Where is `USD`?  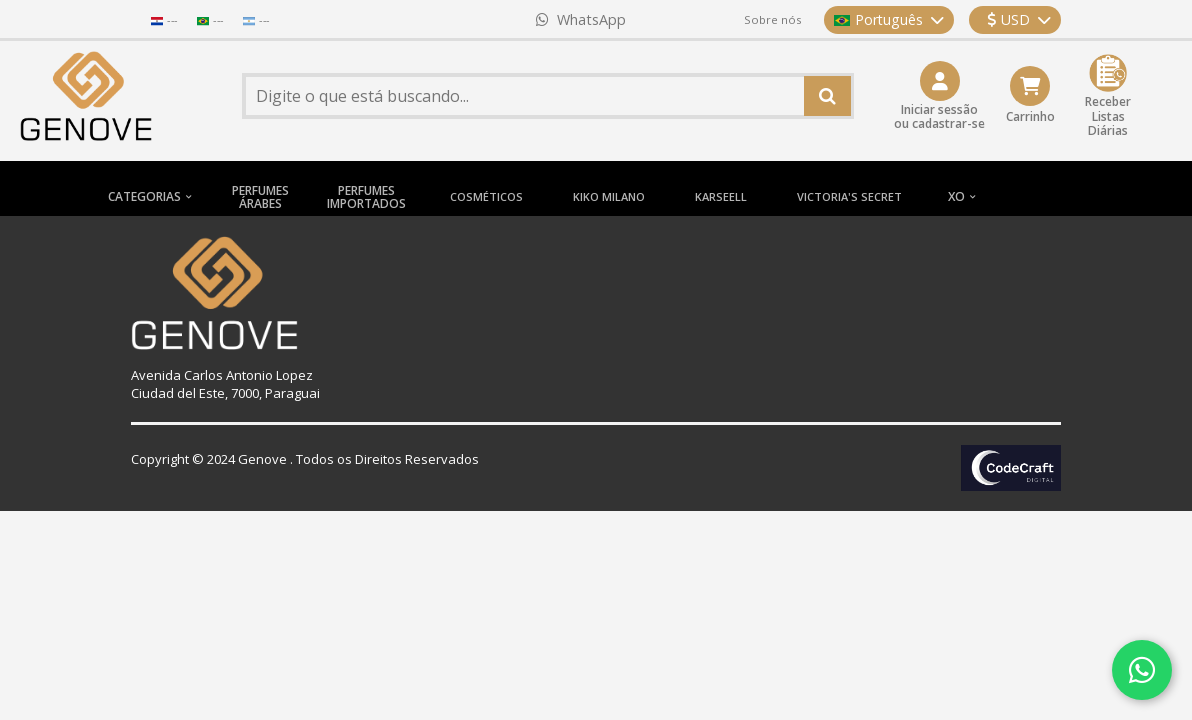
USD is located at coordinates (1019, 19).